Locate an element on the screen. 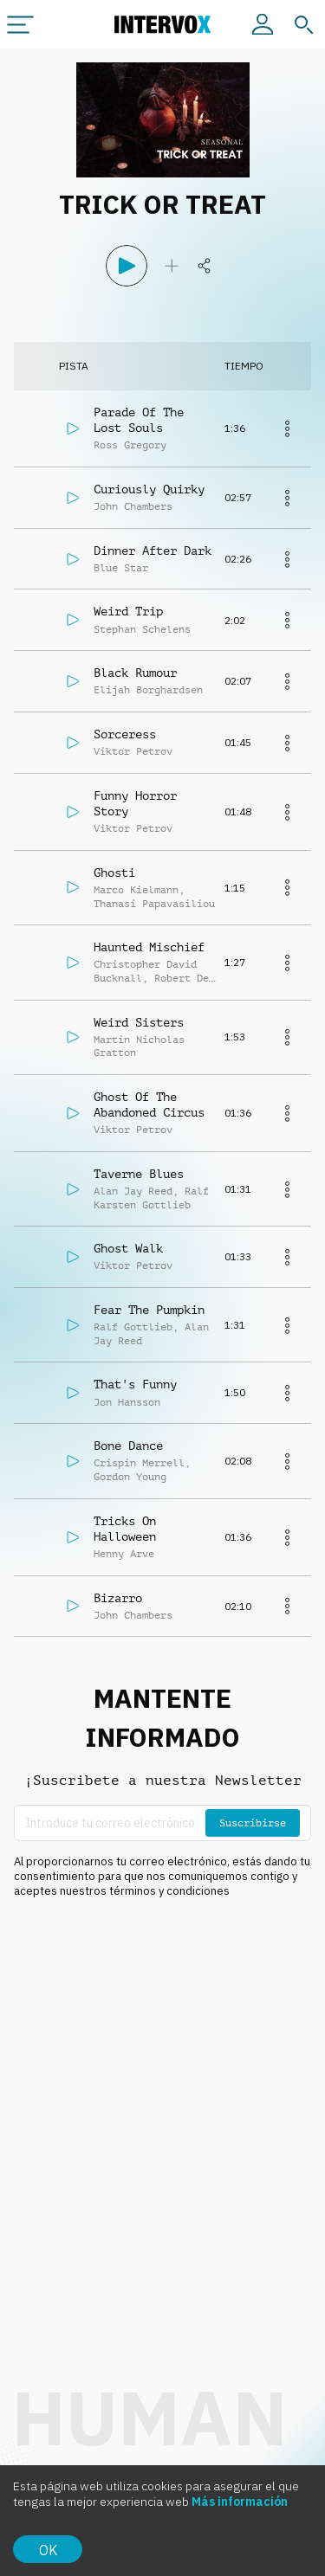 The height and width of the screenshot is (2576, 325). OK [Accept cookies] is located at coordinates (48, 2550).